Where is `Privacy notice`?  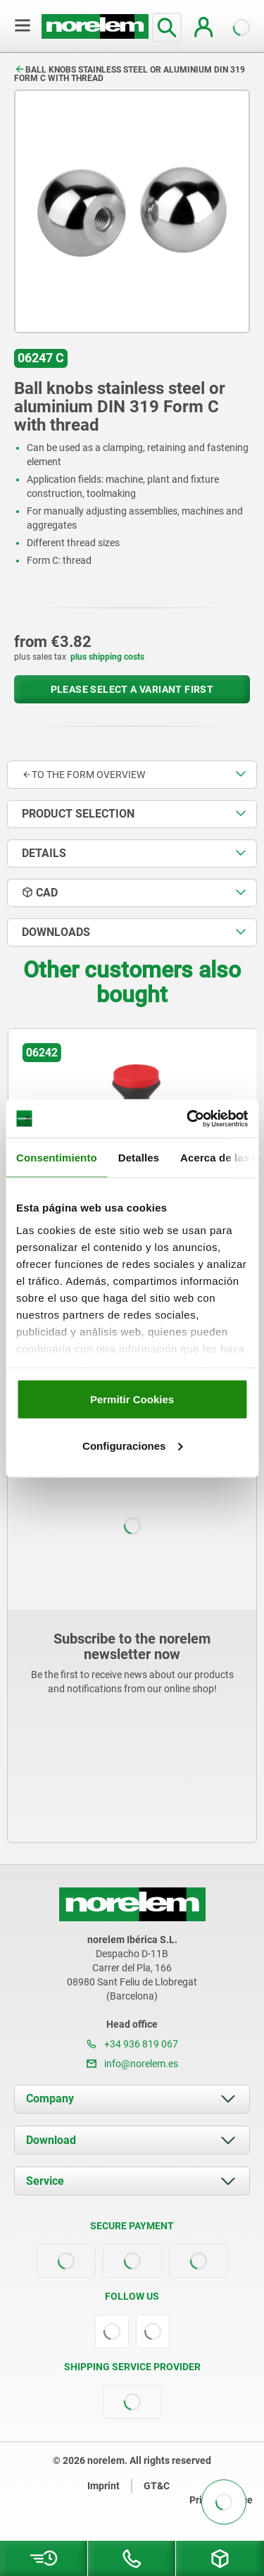
Privacy notice is located at coordinates (221, 2500).